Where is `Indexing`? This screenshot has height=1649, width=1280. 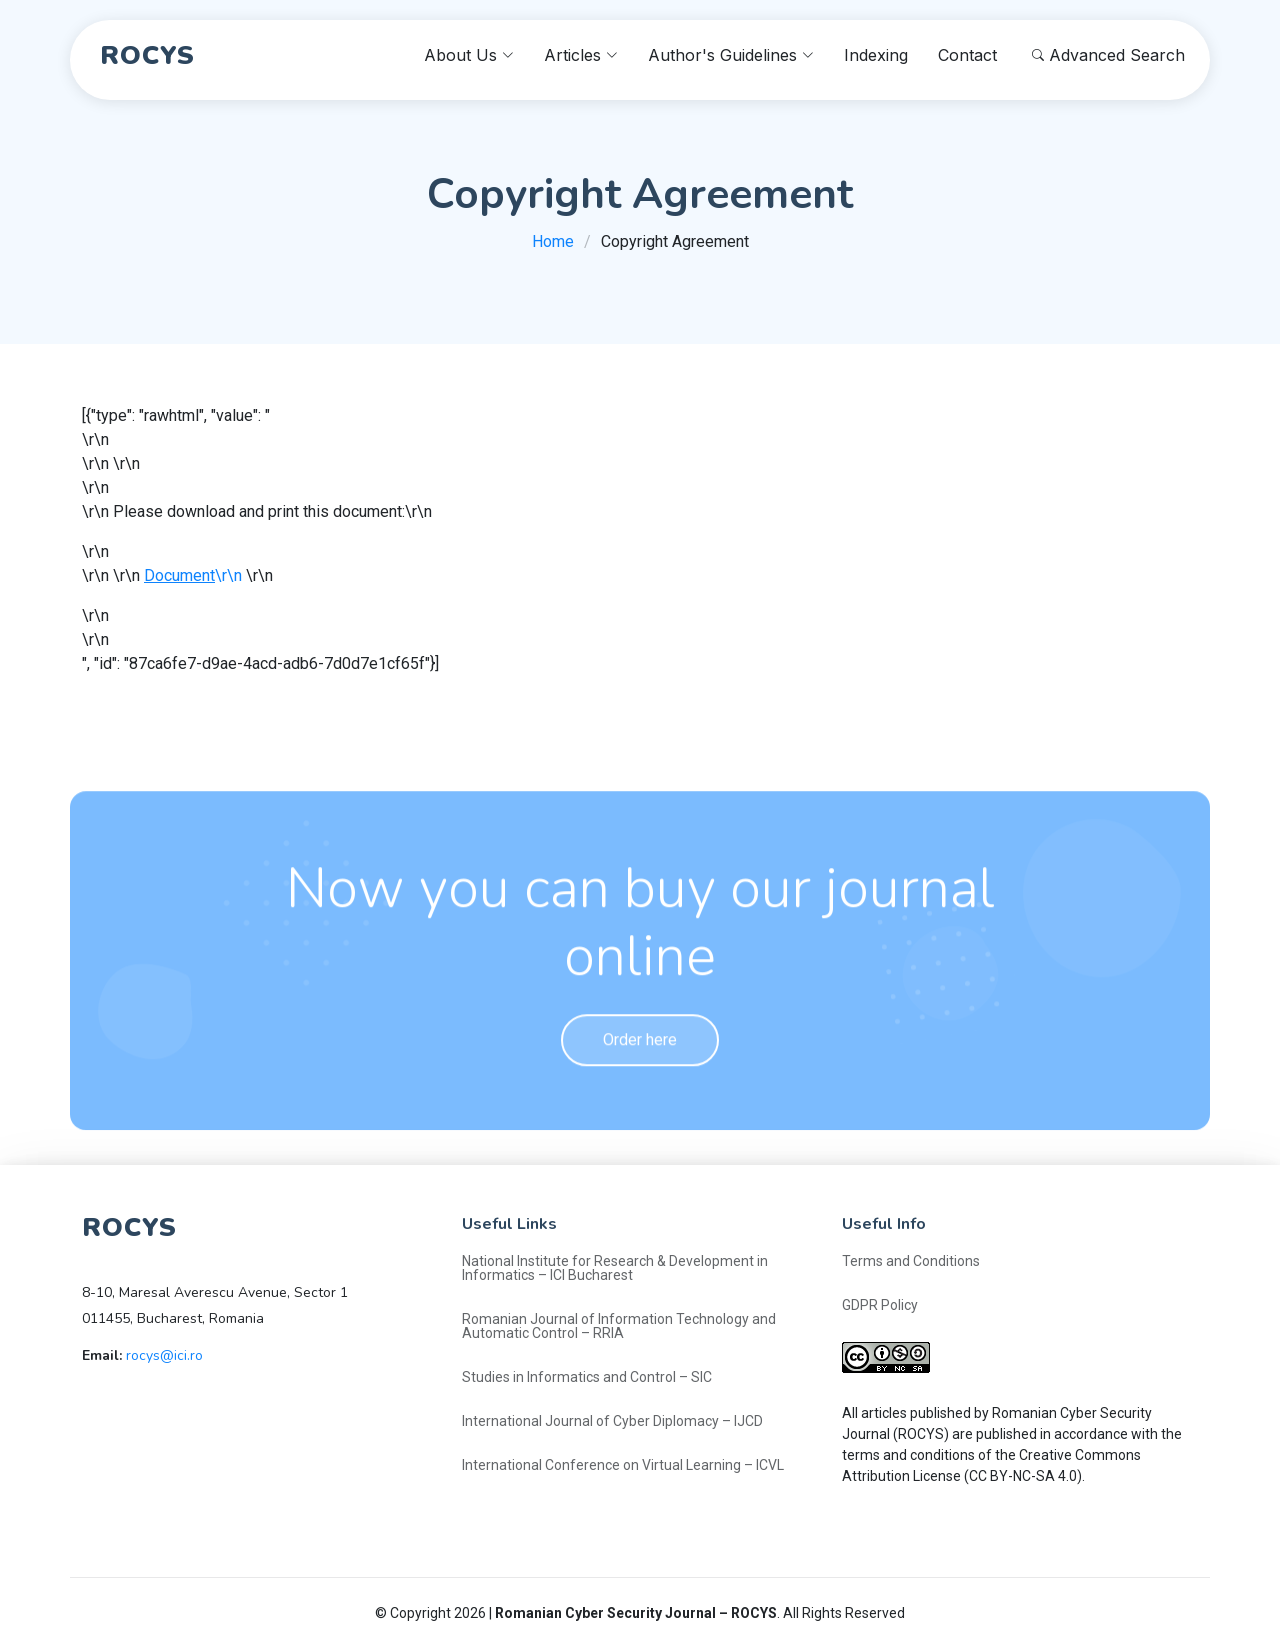
Indexing is located at coordinates (876, 55).